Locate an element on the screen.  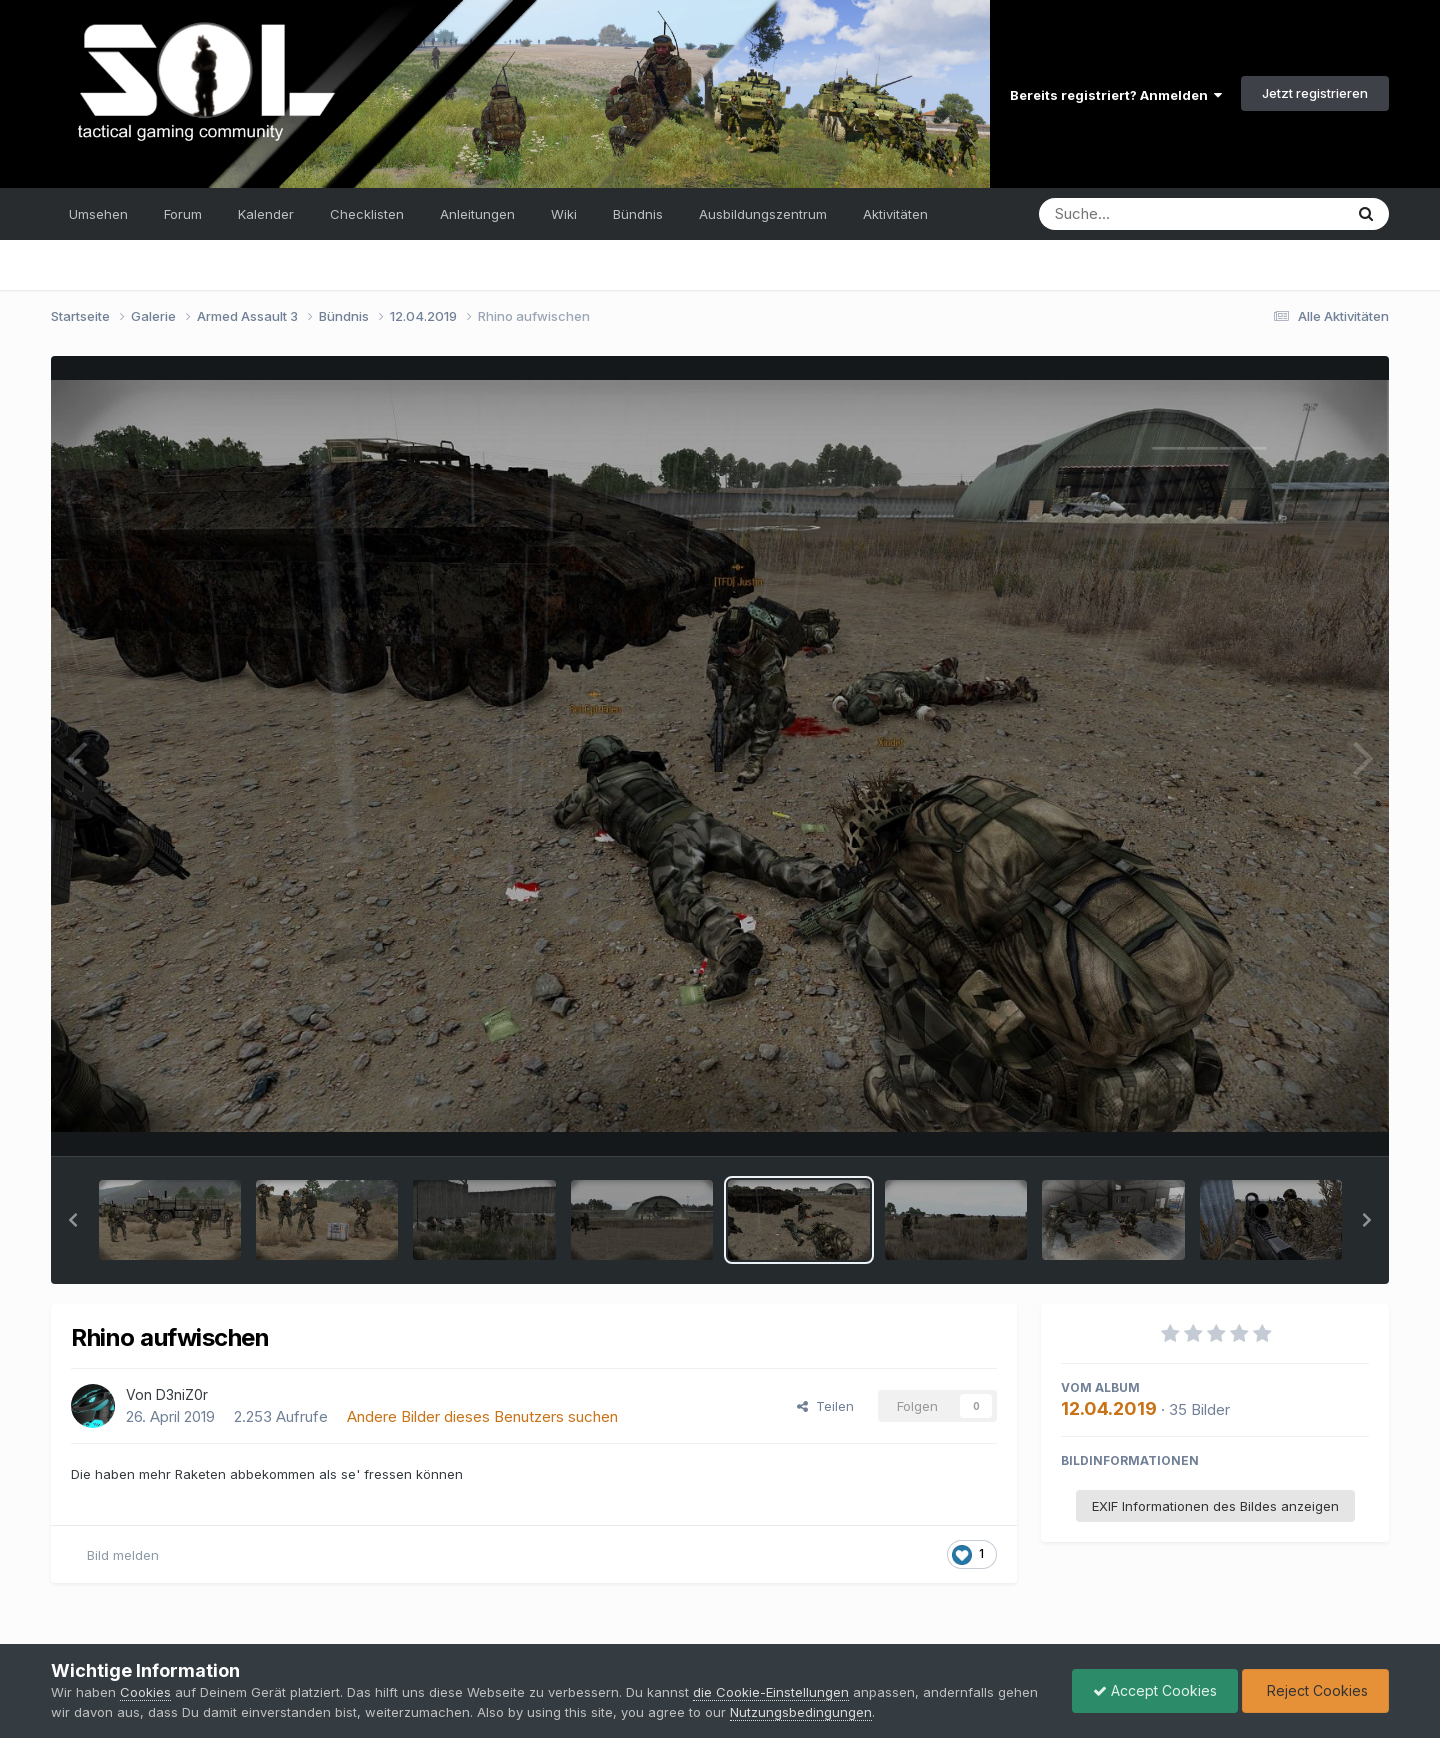
D3niZ0r is located at coordinates (182, 1394).